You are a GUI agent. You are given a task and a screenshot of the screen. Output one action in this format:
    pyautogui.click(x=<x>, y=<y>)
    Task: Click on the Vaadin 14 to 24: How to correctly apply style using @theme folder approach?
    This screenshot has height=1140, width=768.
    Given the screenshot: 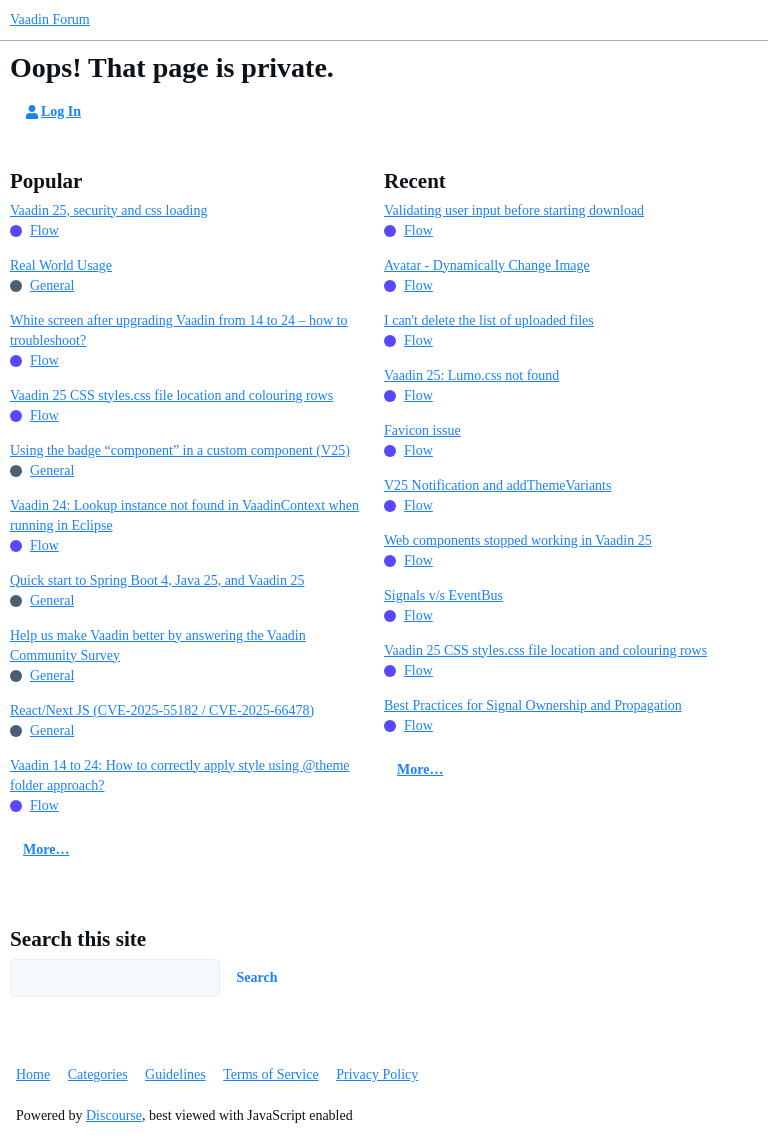 What is the action you would take?
    pyautogui.click(x=180, y=775)
    